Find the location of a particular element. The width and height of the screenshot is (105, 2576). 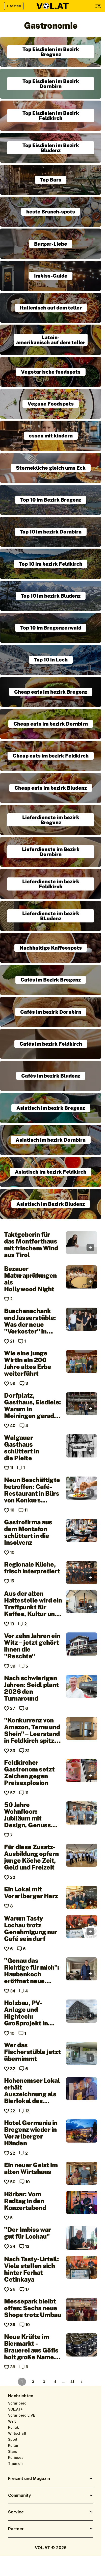

Service is located at coordinates (16, 2512).